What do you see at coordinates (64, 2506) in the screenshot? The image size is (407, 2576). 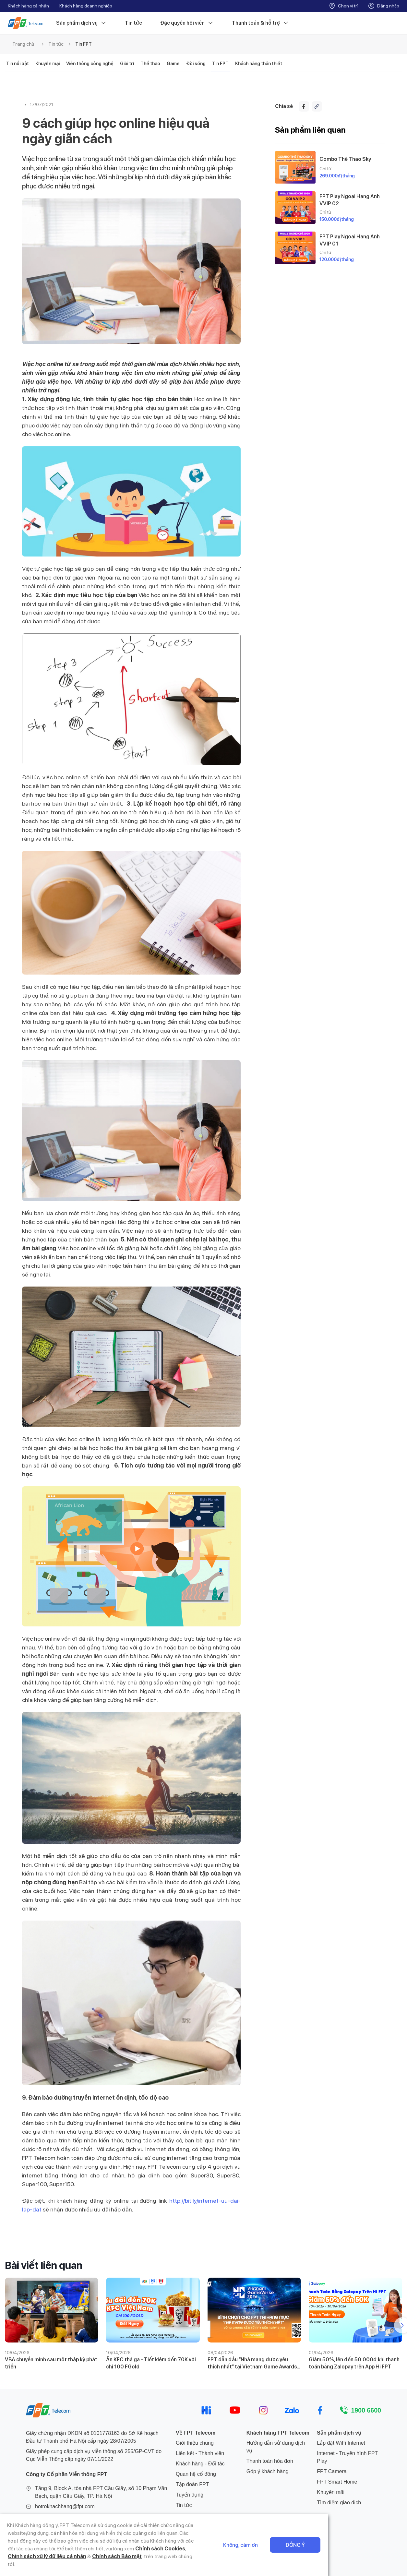 I see `hotrokhachhang@fpt.com` at bounding box center [64, 2506].